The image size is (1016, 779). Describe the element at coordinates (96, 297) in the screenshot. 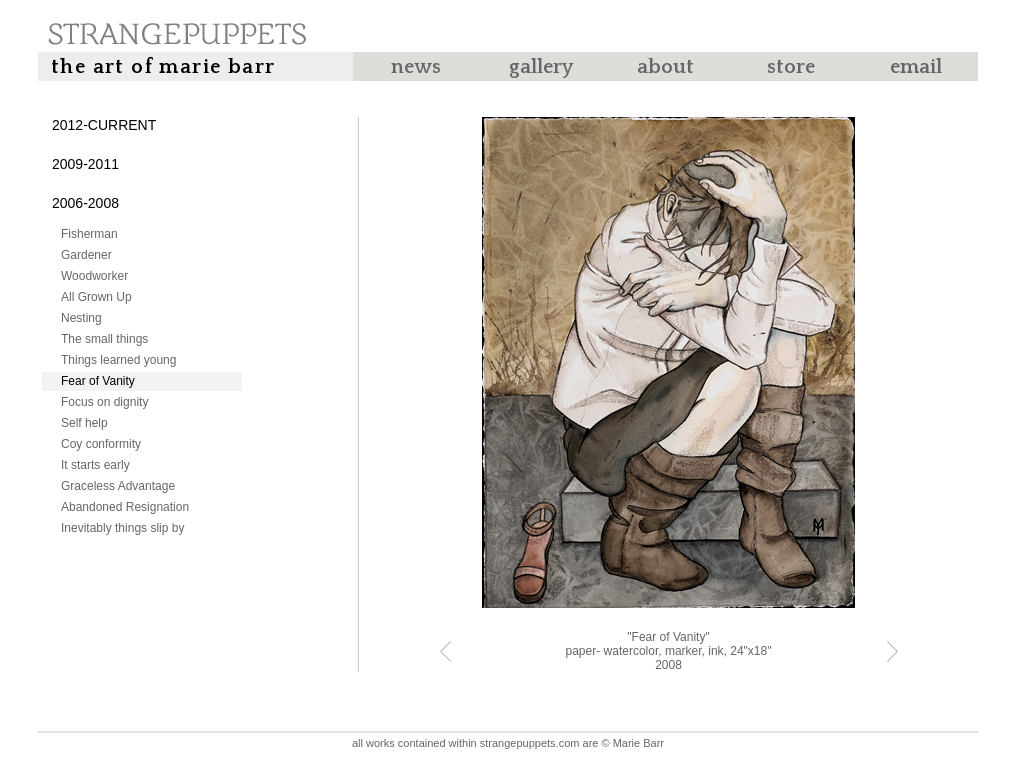

I see `All Grown Up` at that location.